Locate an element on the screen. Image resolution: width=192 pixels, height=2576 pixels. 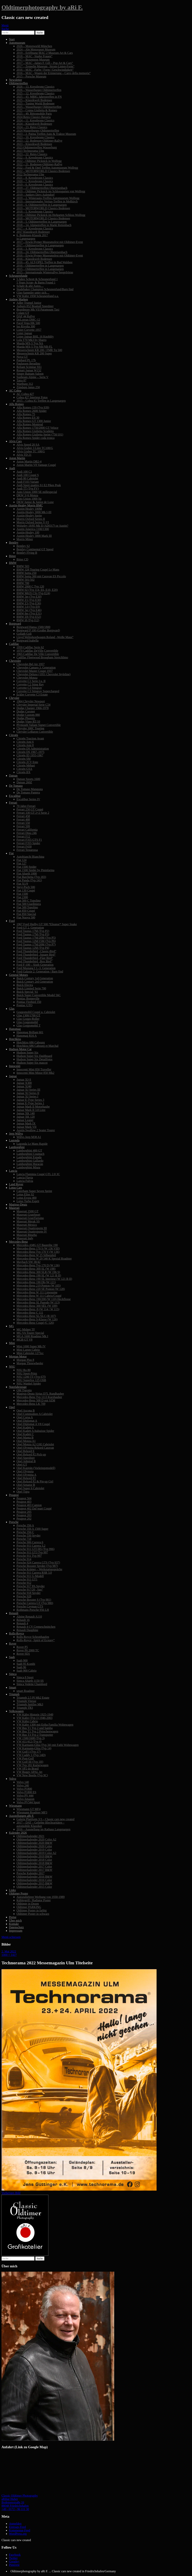
Iso Rivolta 300 is located at coordinates (25, 326).